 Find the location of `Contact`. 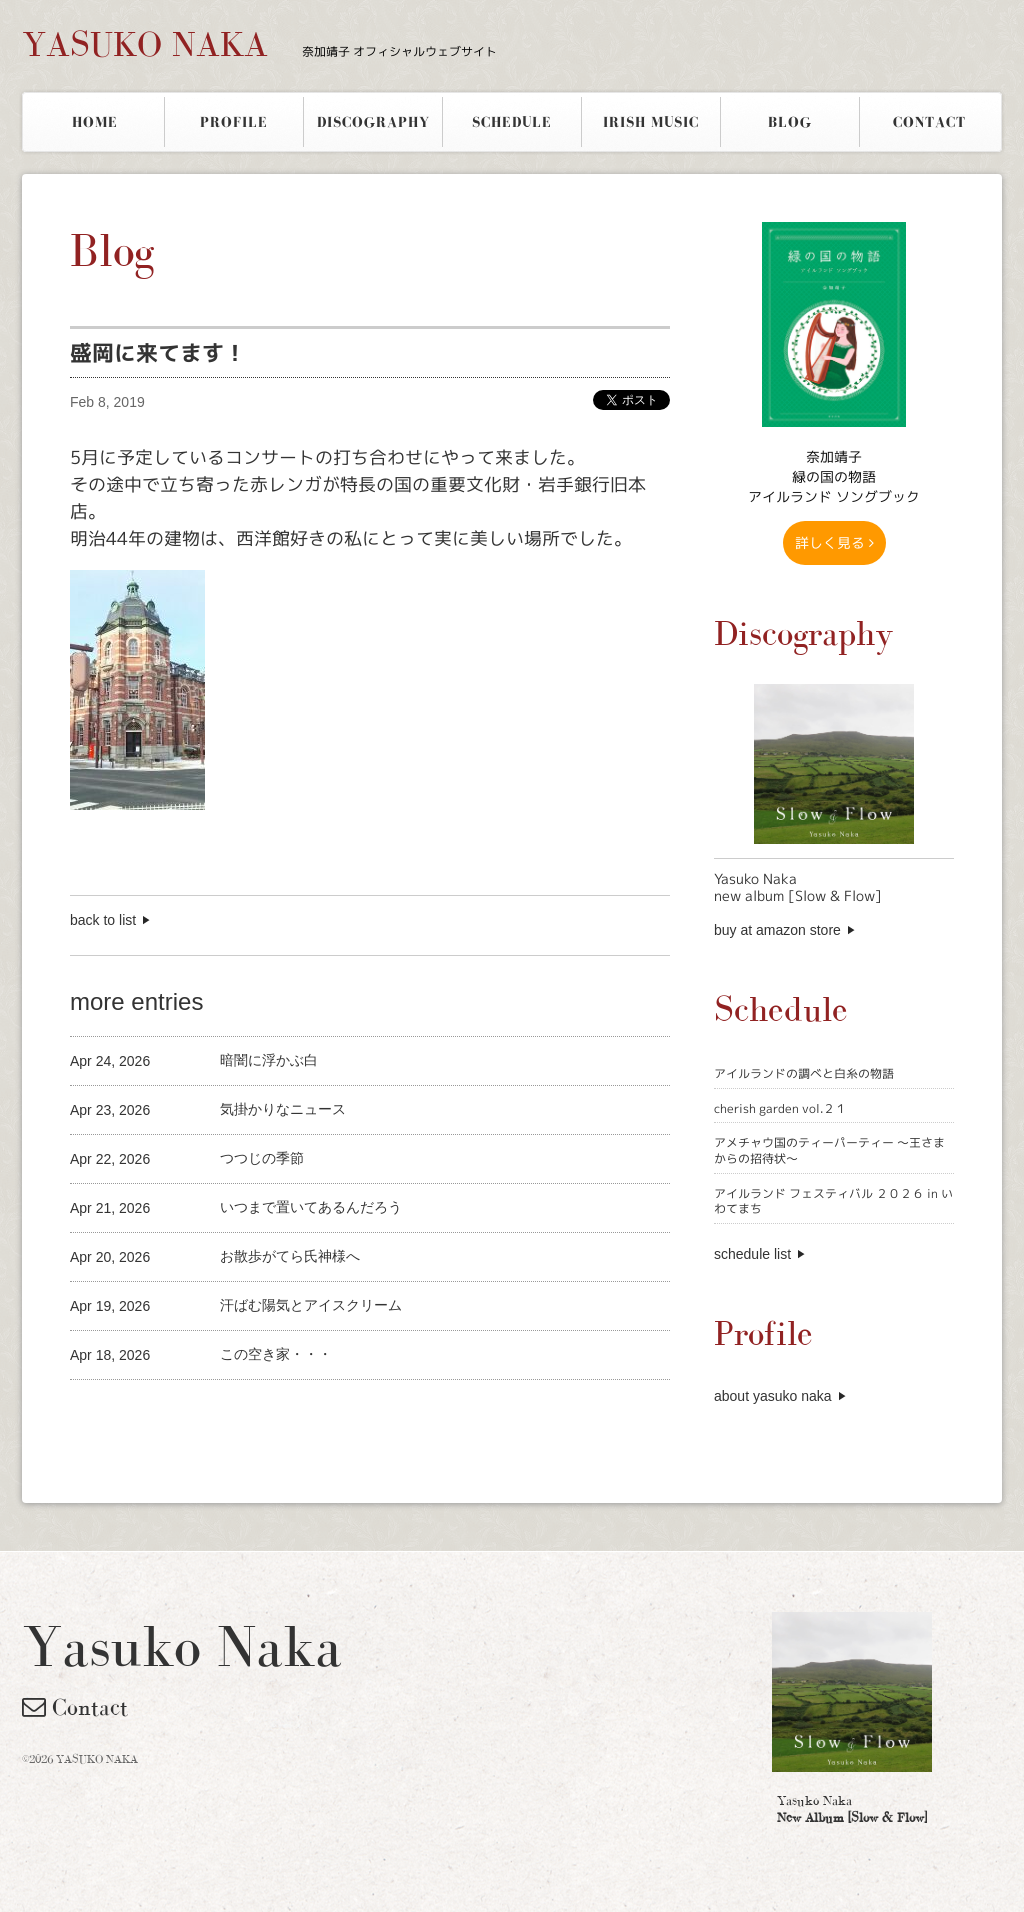

Contact is located at coordinates (75, 1707).